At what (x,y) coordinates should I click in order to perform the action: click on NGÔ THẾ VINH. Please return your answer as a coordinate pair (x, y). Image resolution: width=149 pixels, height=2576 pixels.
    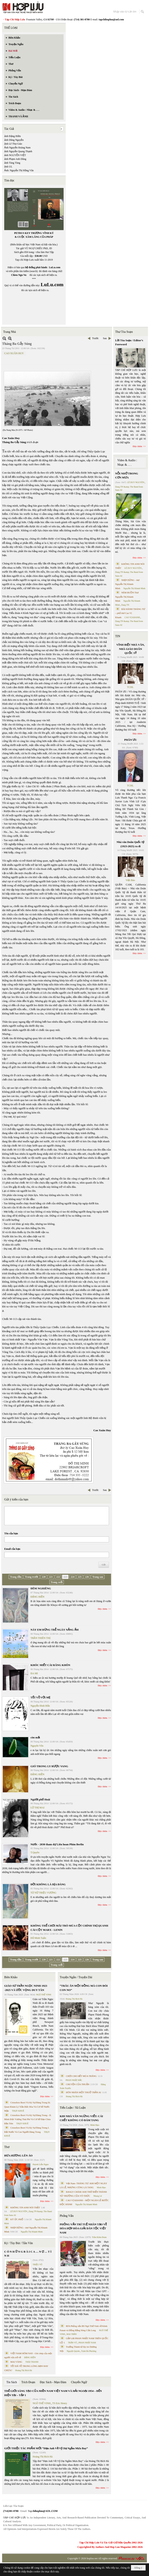
    Looking at the image, I should click on (43, 1994).